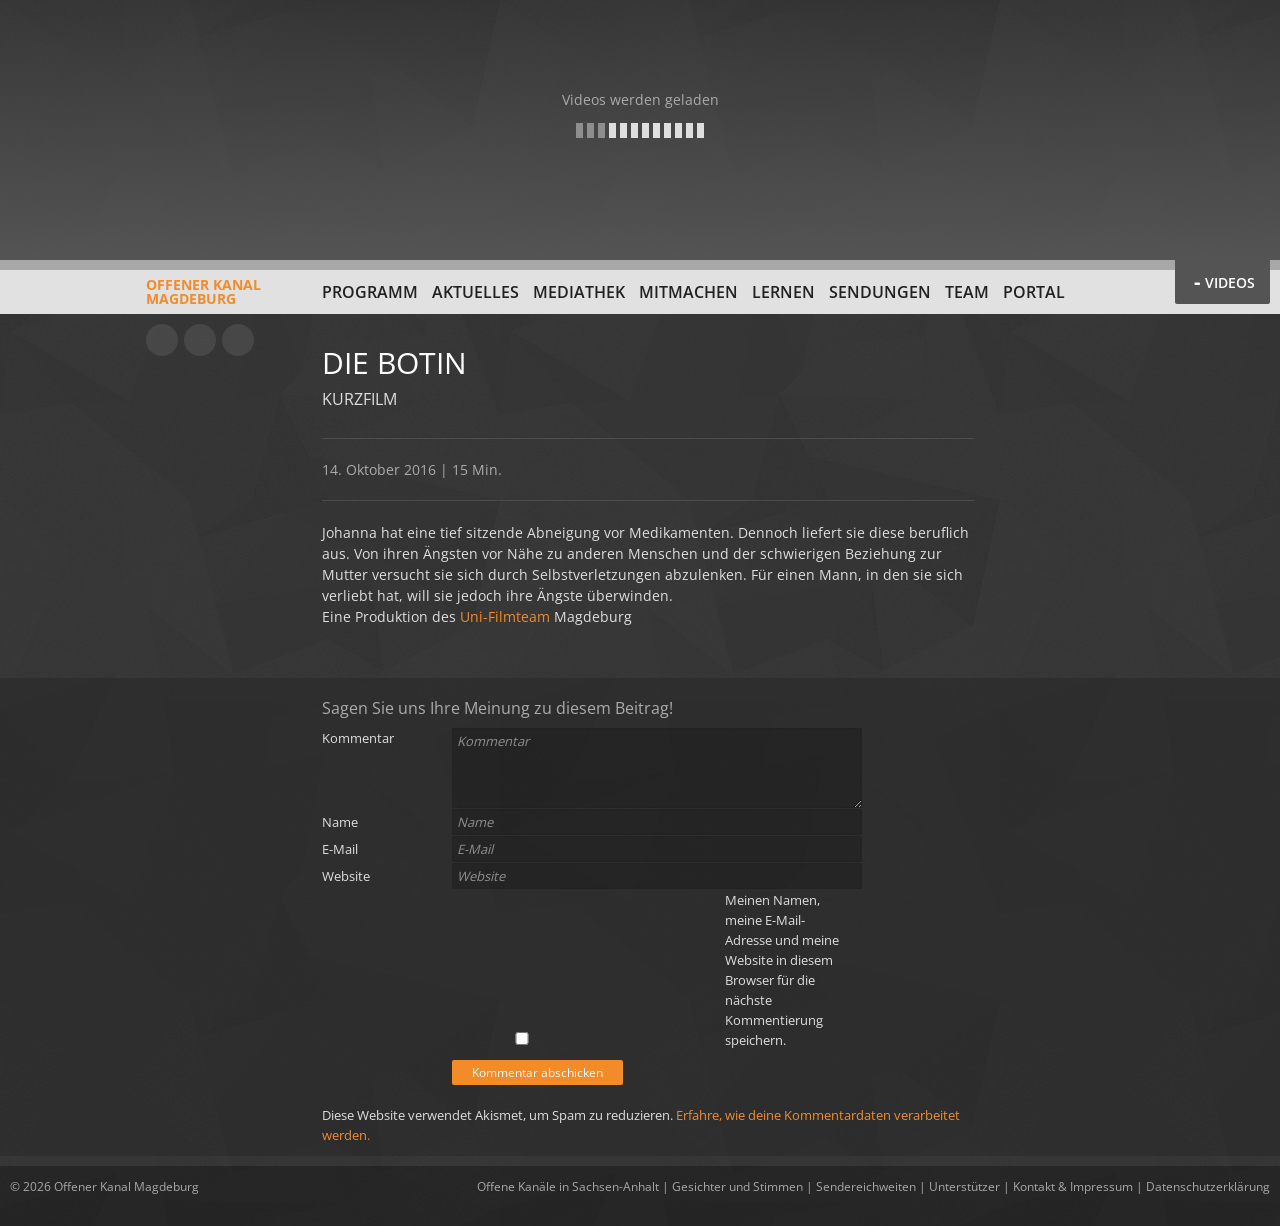  What do you see at coordinates (238, 340) in the screenshot?
I see `Twitter` at bounding box center [238, 340].